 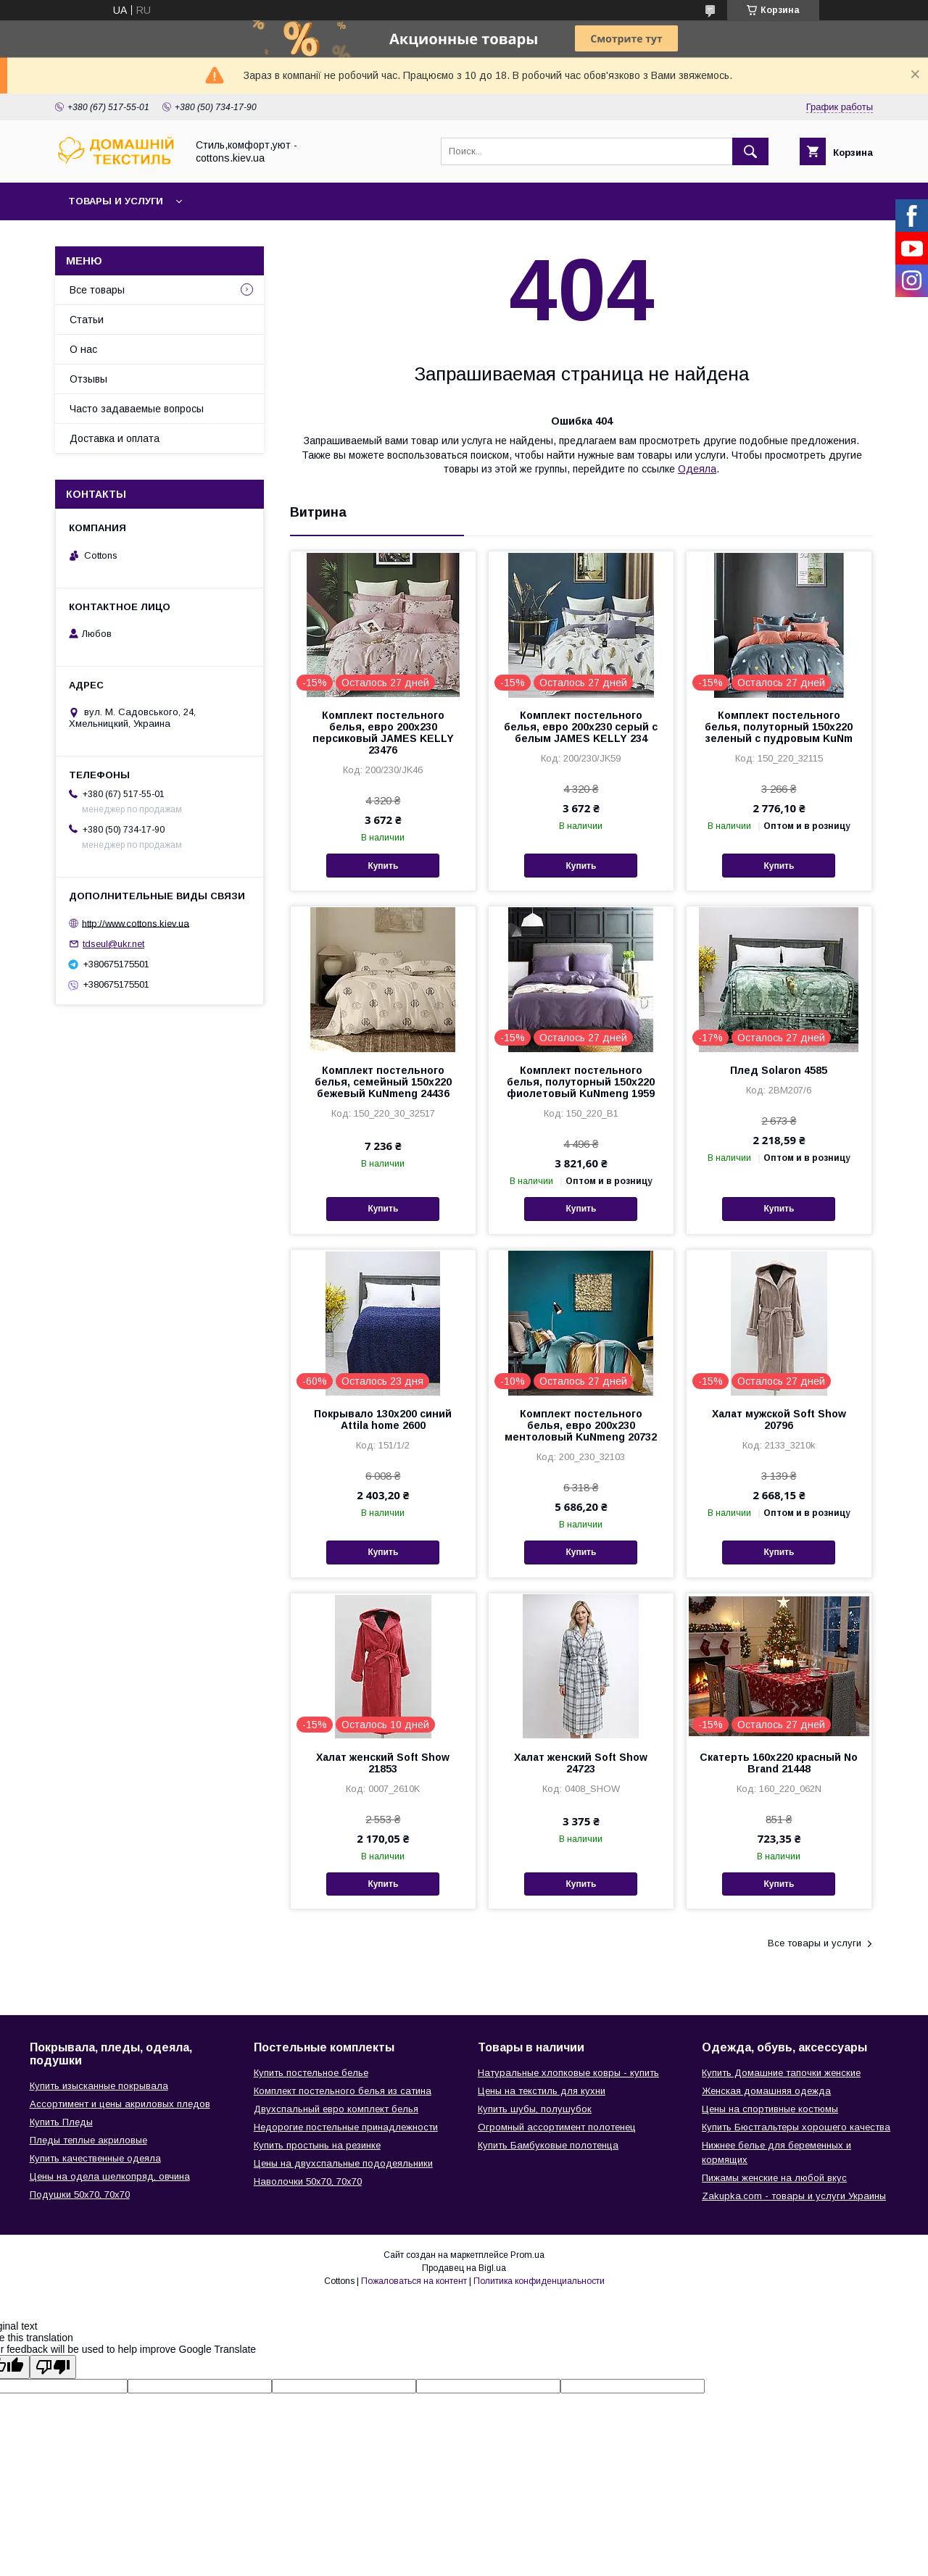 I want to click on Купить, so click(x=383, y=866).